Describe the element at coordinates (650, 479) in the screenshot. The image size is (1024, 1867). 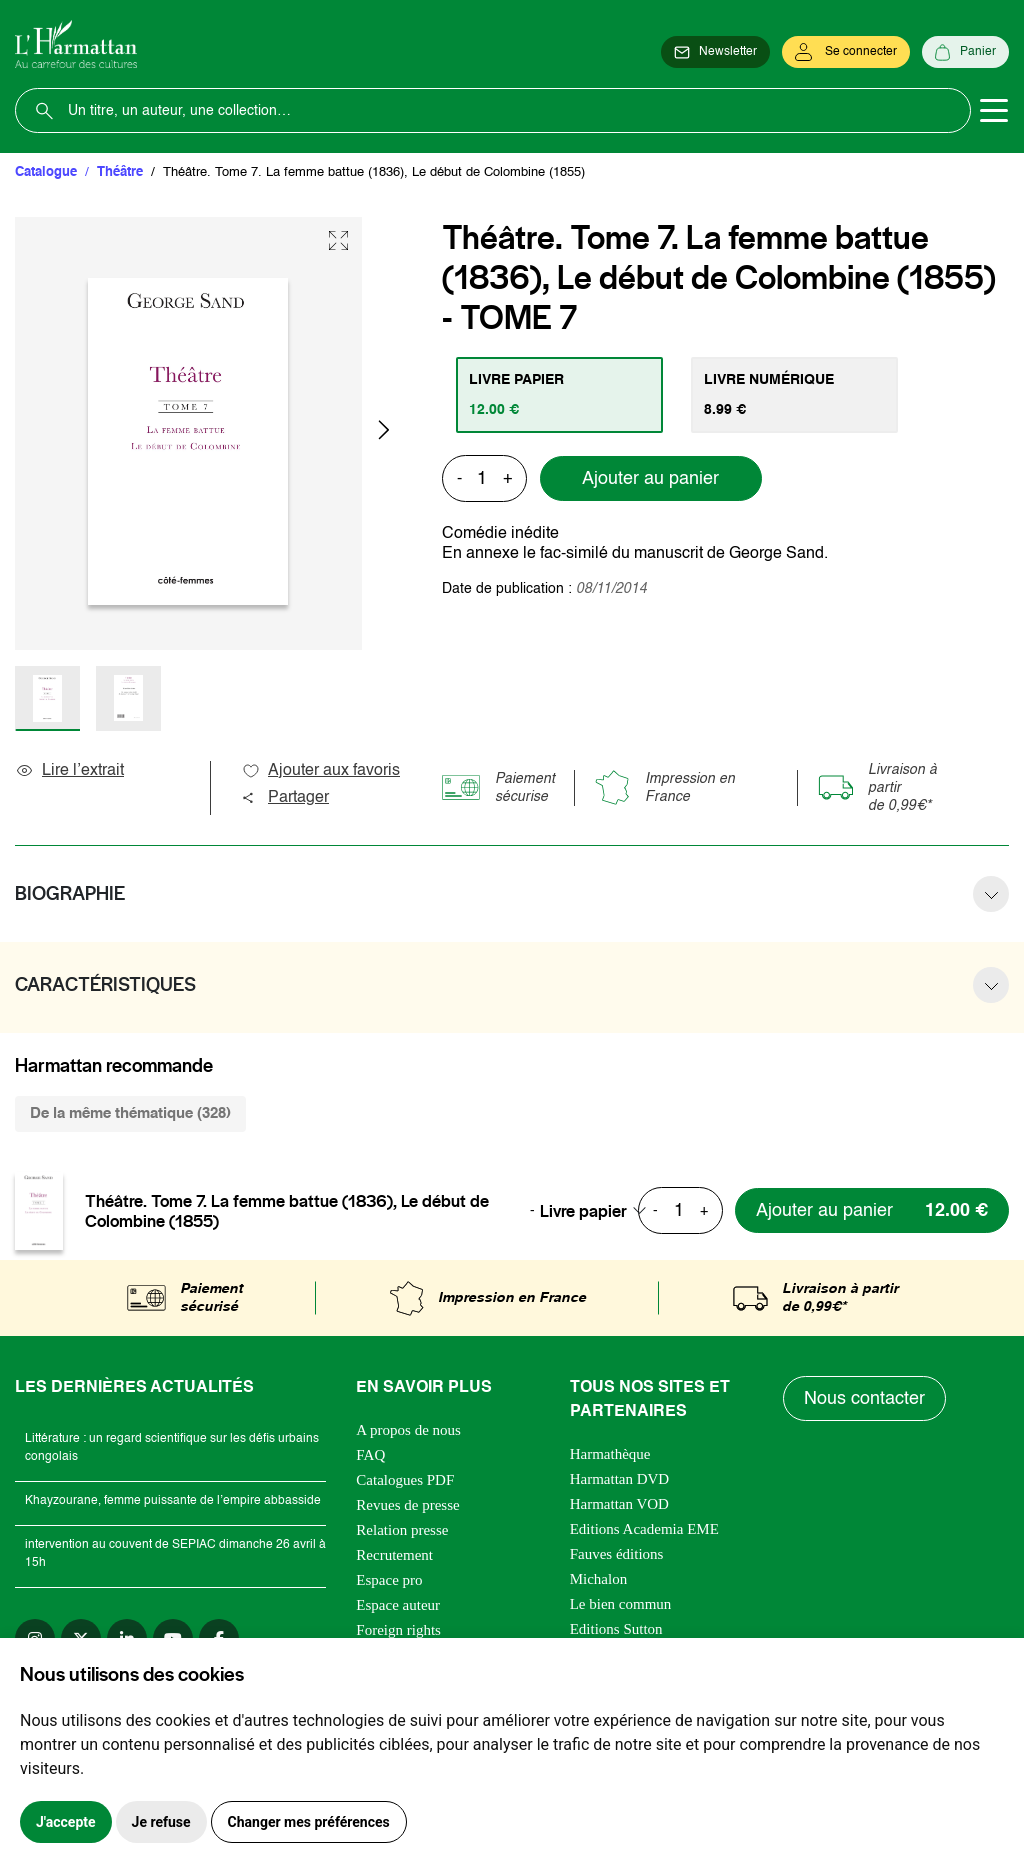
I see `Ajouter au panier` at that location.